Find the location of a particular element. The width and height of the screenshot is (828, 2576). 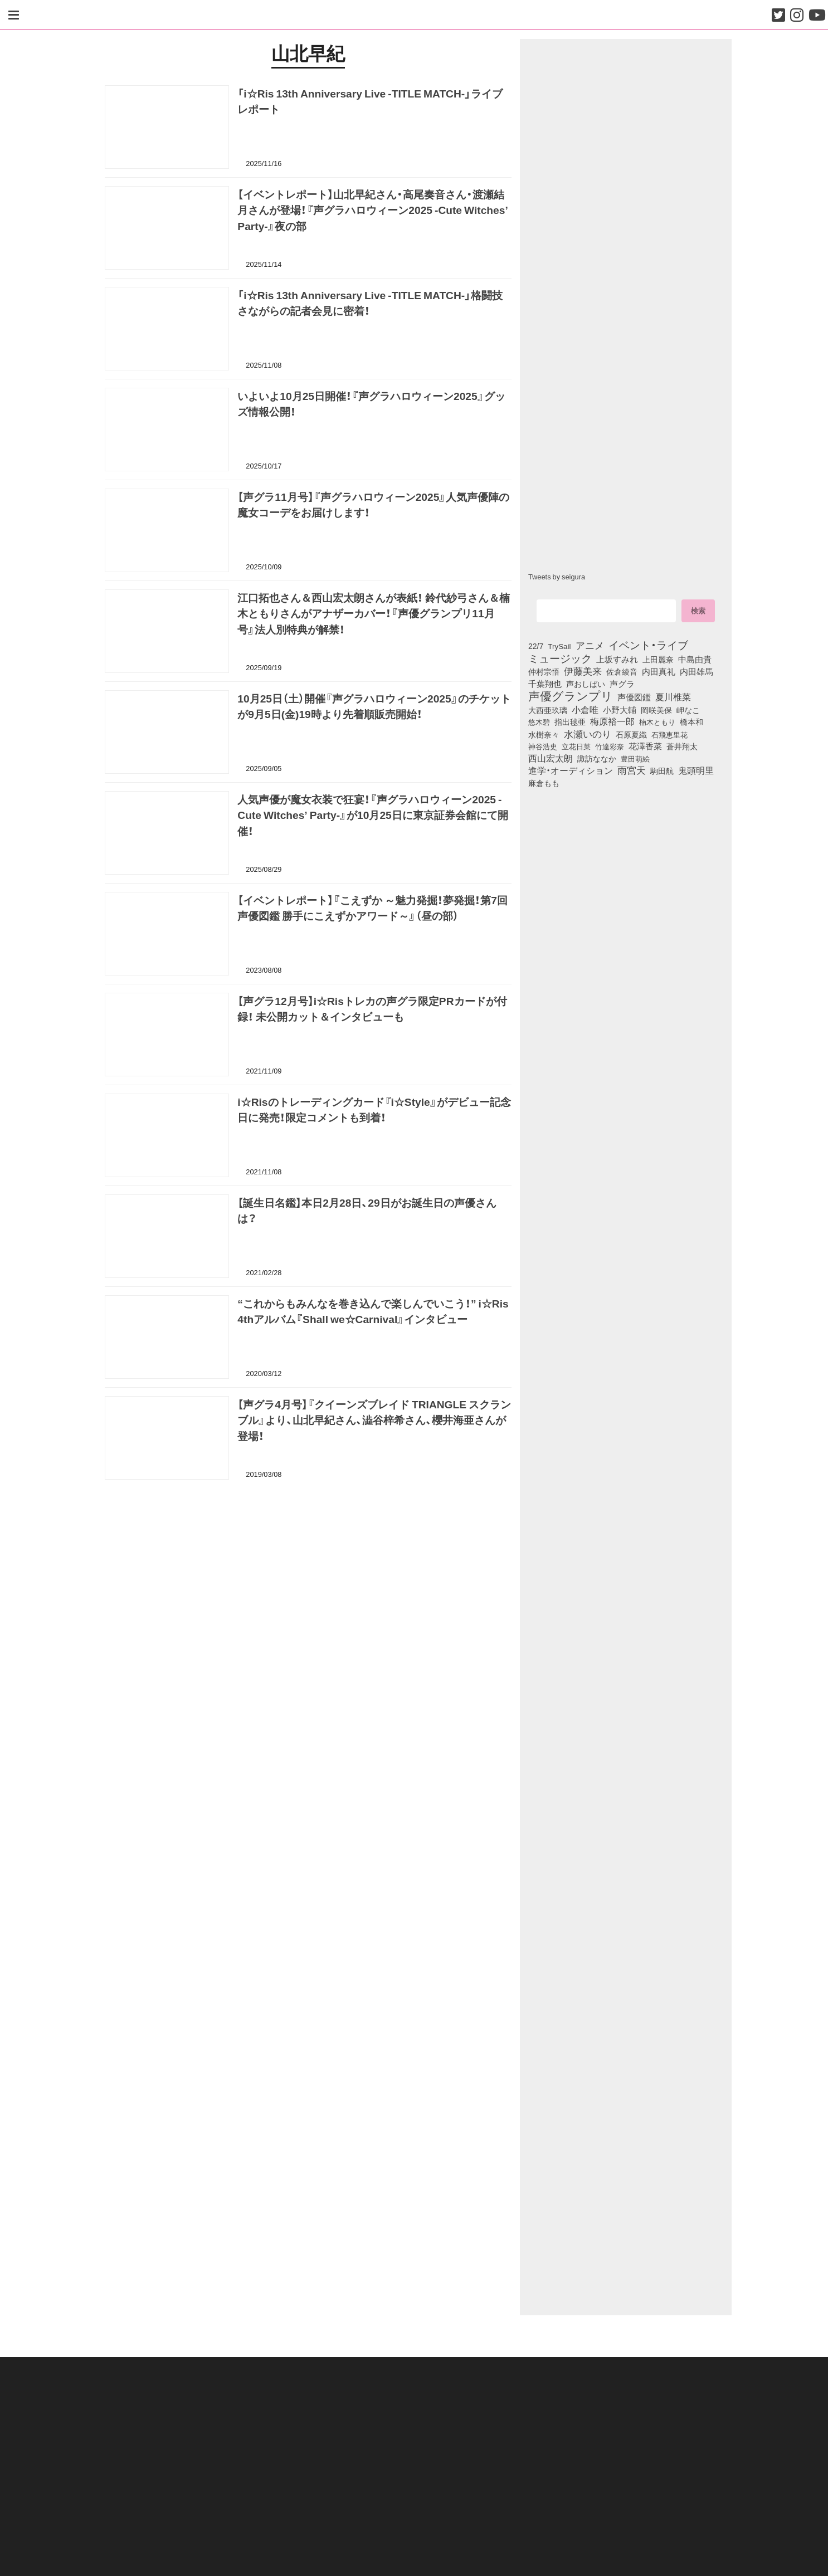

人気声優が魔女衣装で狂宴！『声グラハロウィーン2025 -Cute Witches’ Party-』が10月25日に東京証券会館にて開催！ is located at coordinates (372, 817).